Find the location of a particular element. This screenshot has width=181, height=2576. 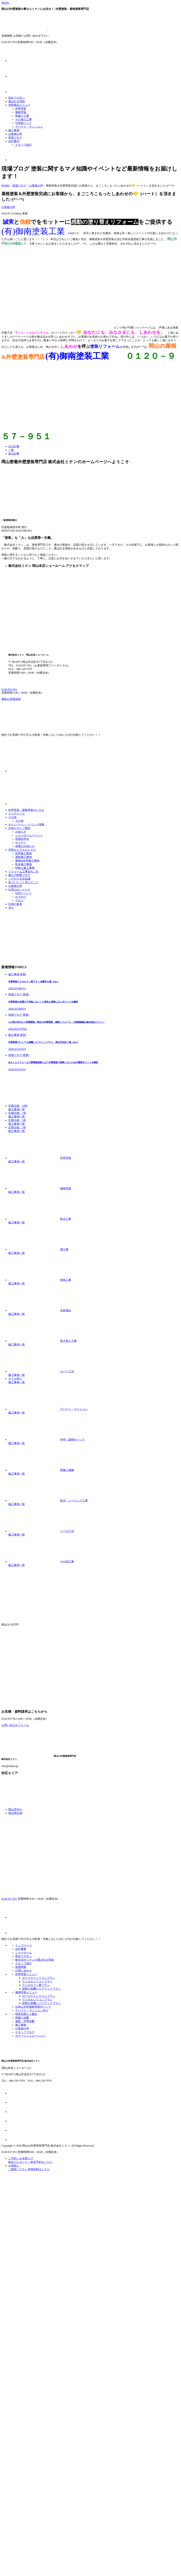

お知らせとご報告 is located at coordinates (19, 828).